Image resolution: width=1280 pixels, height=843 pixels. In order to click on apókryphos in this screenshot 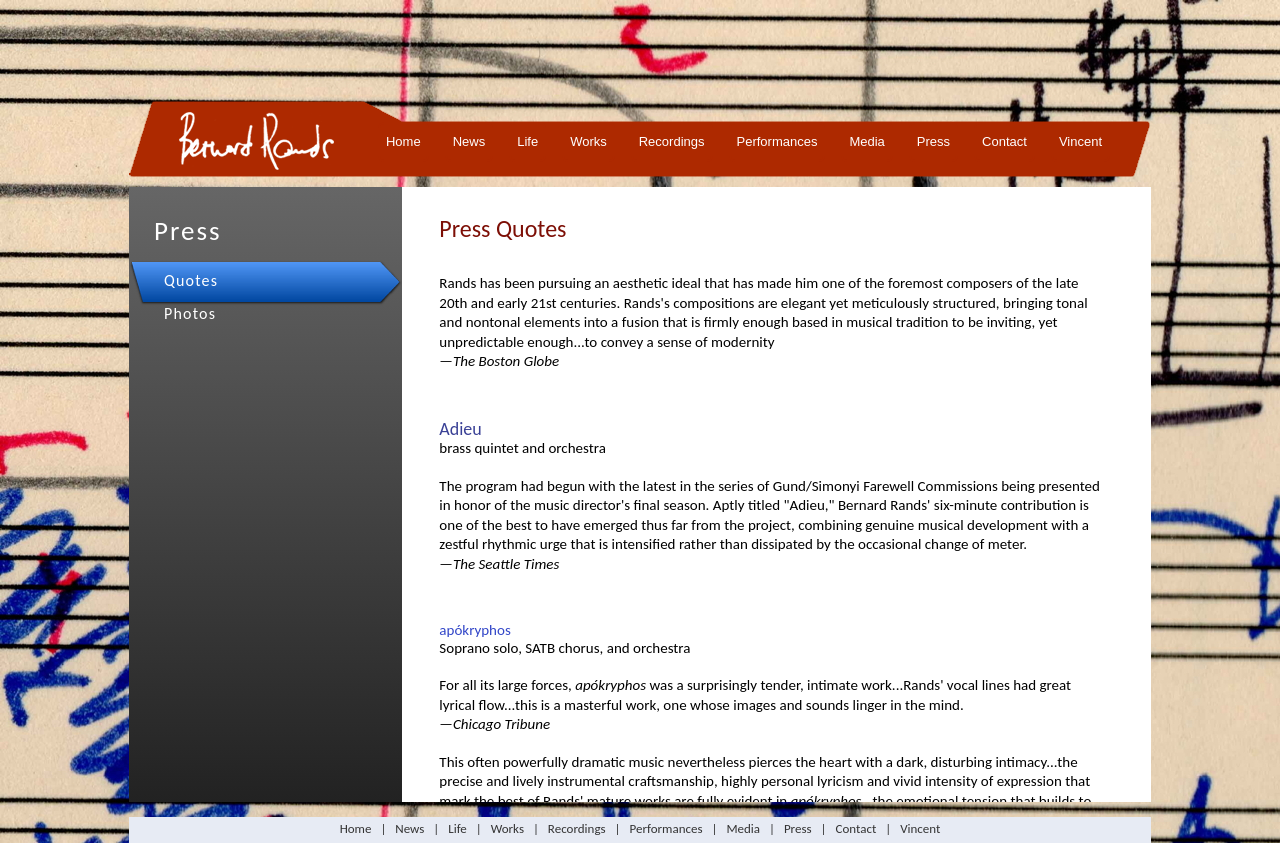, I will do `click(474, 630)`.